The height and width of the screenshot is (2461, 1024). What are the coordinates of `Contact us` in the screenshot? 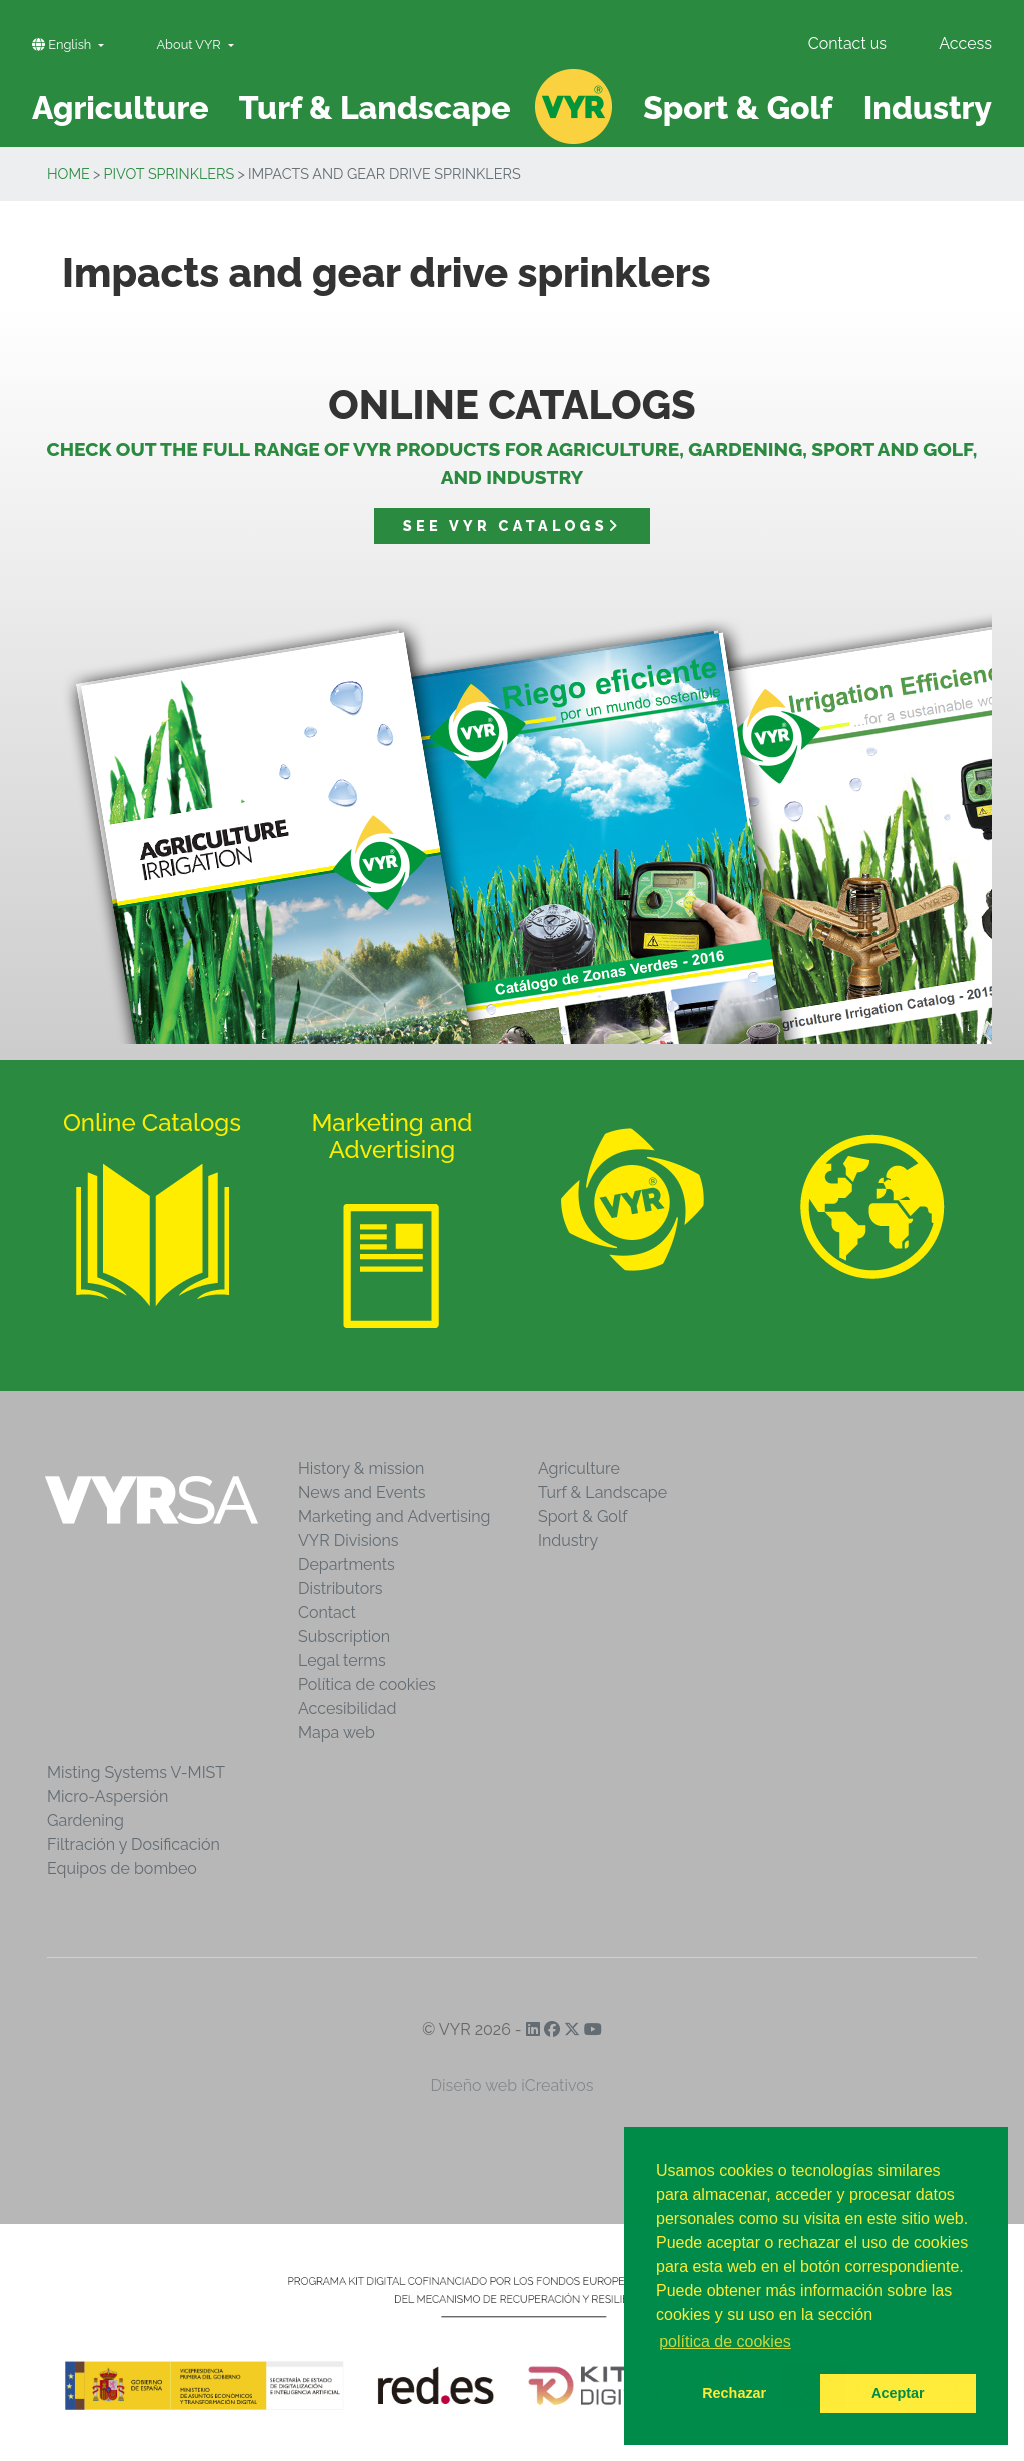 It's located at (847, 43).